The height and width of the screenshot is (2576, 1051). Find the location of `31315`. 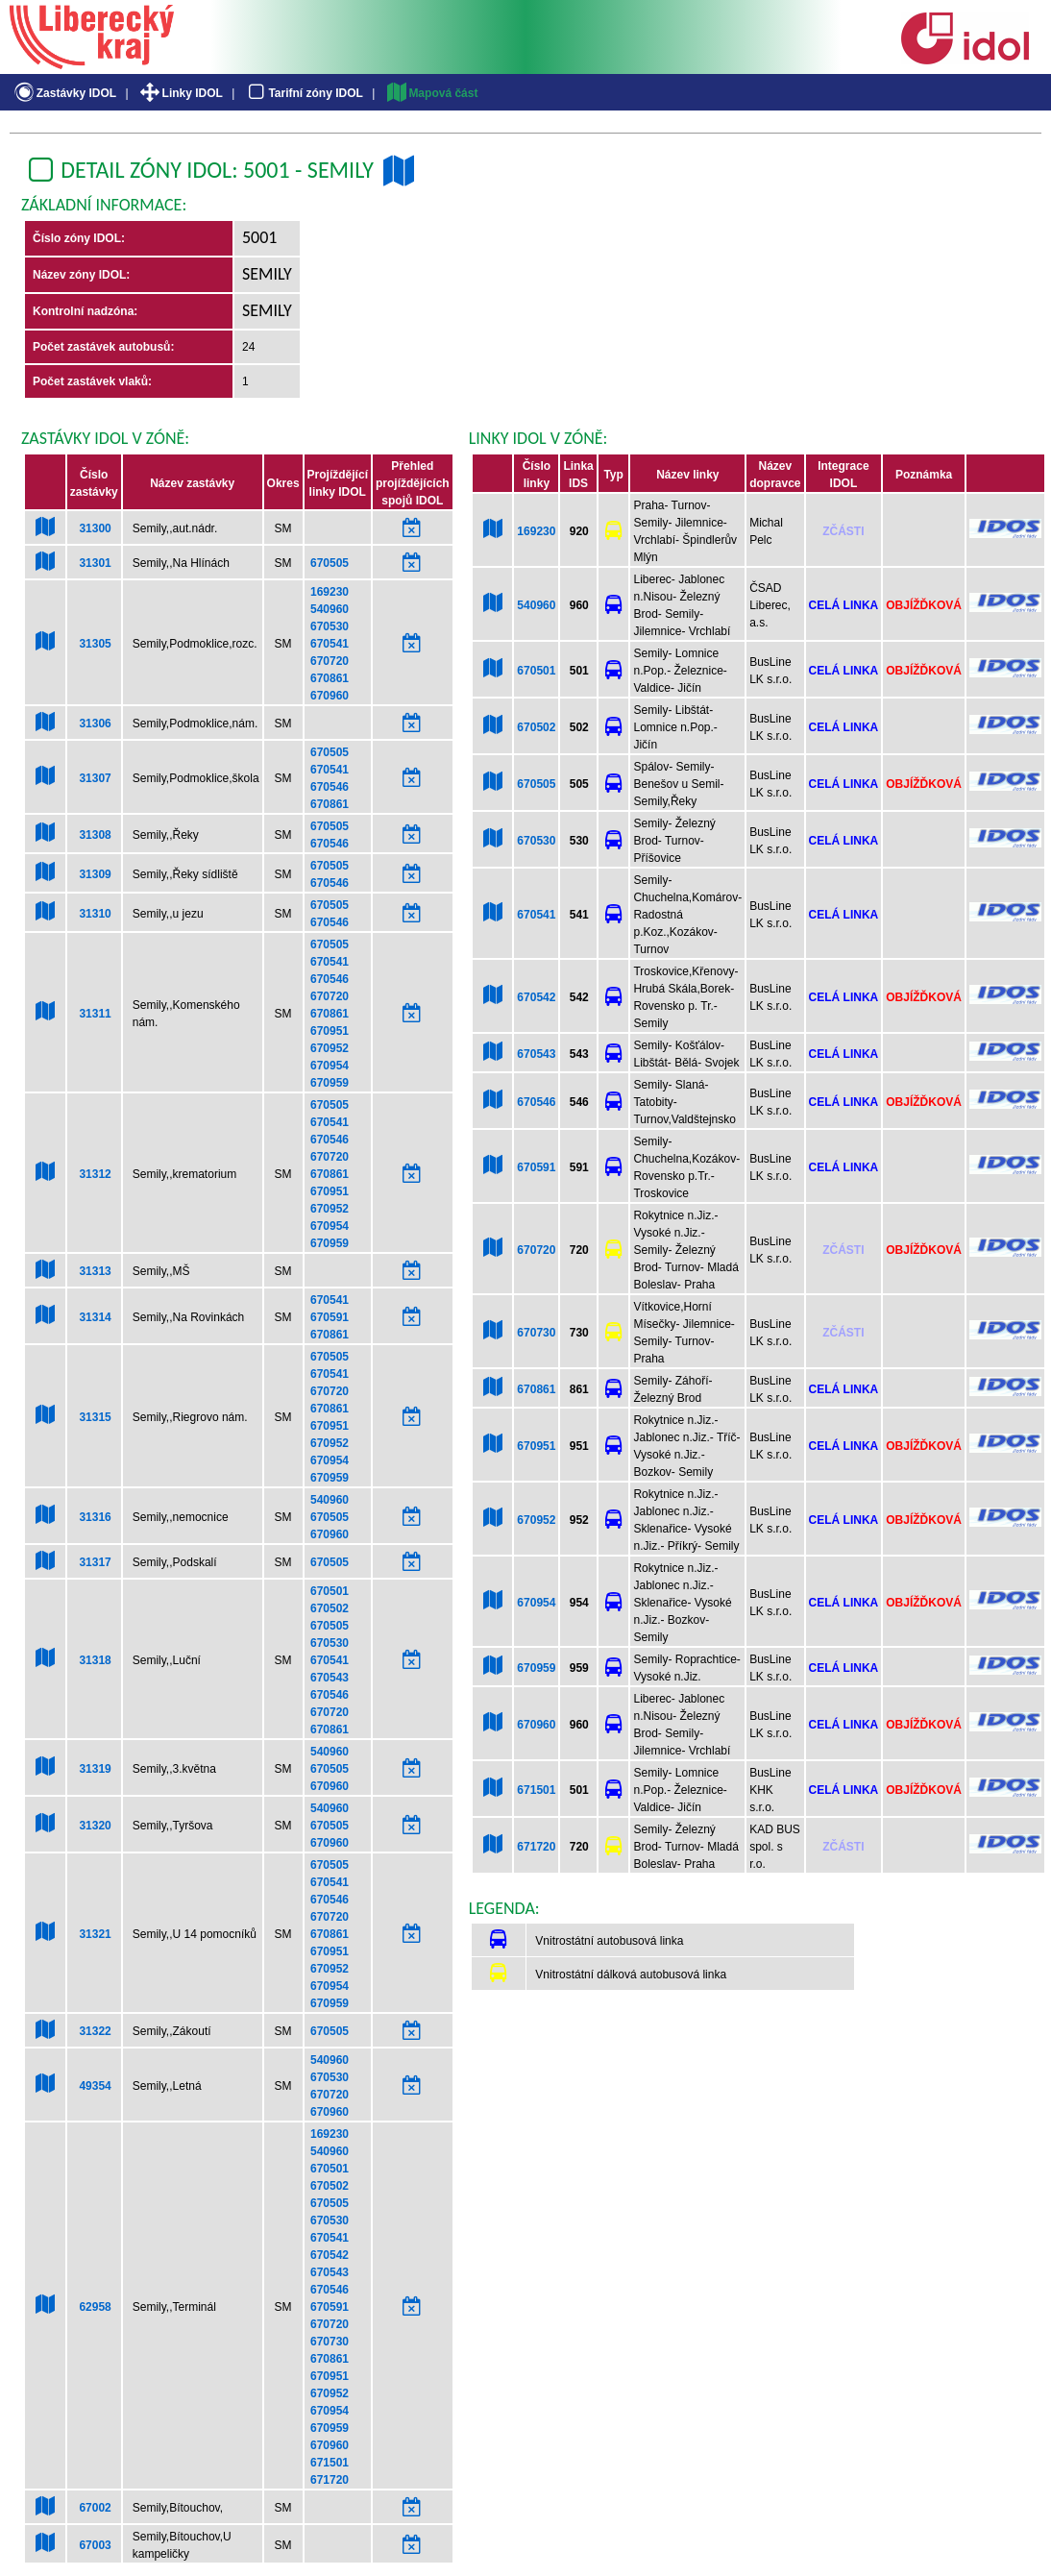

31315 is located at coordinates (94, 1417).